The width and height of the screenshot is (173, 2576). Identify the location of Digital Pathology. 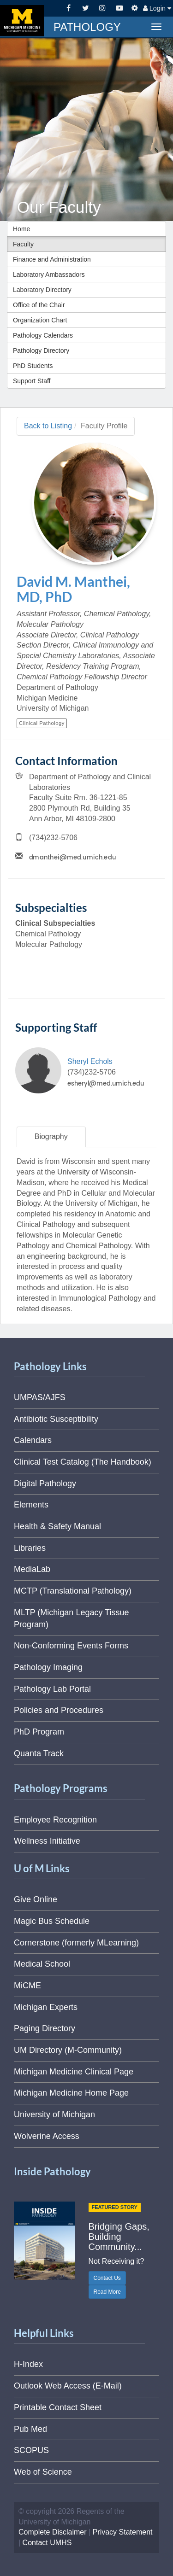
(45, 1483).